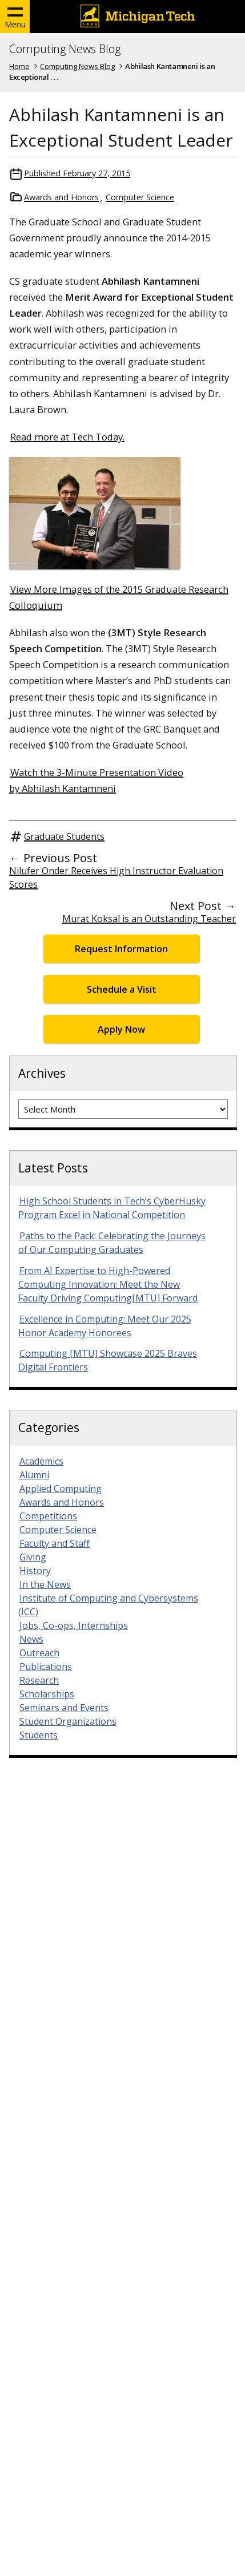 Image resolution: width=245 pixels, height=2576 pixels. What do you see at coordinates (121, 1029) in the screenshot?
I see `Apply Now` at bounding box center [121, 1029].